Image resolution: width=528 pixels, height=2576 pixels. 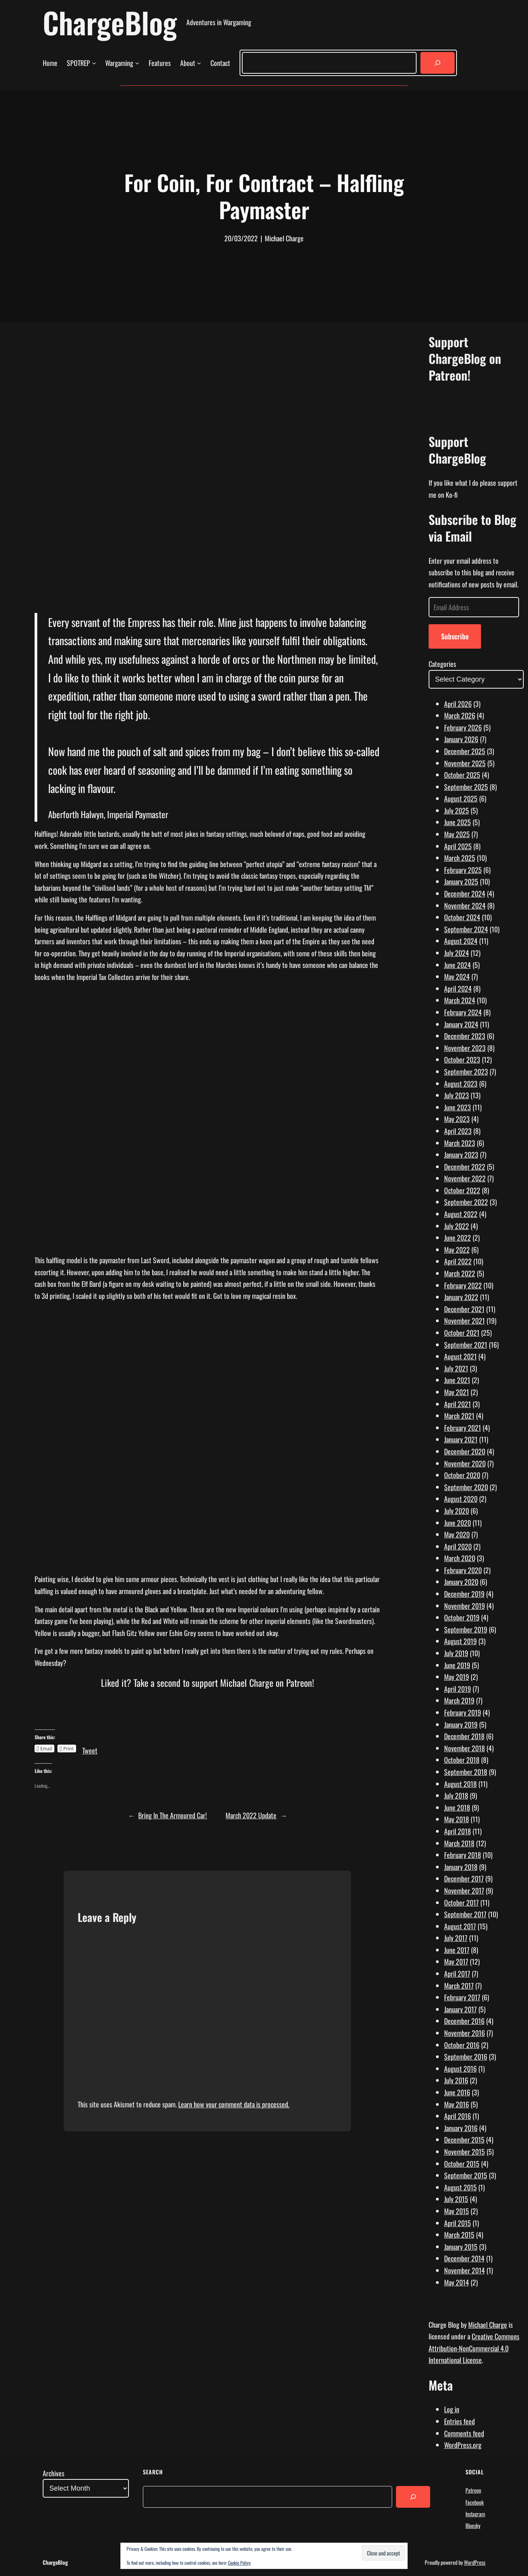 I want to click on September 2025, so click(x=466, y=787).